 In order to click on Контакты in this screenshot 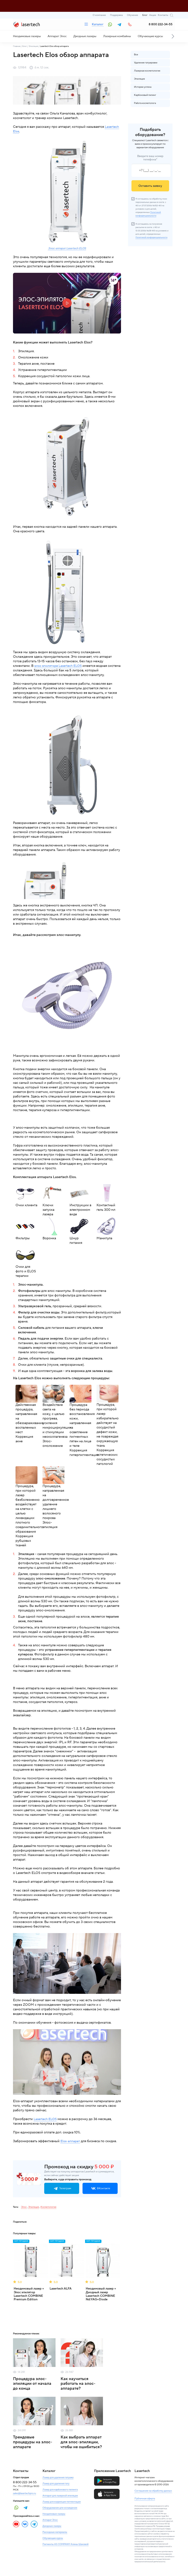, I will do `click(163, 15)`.